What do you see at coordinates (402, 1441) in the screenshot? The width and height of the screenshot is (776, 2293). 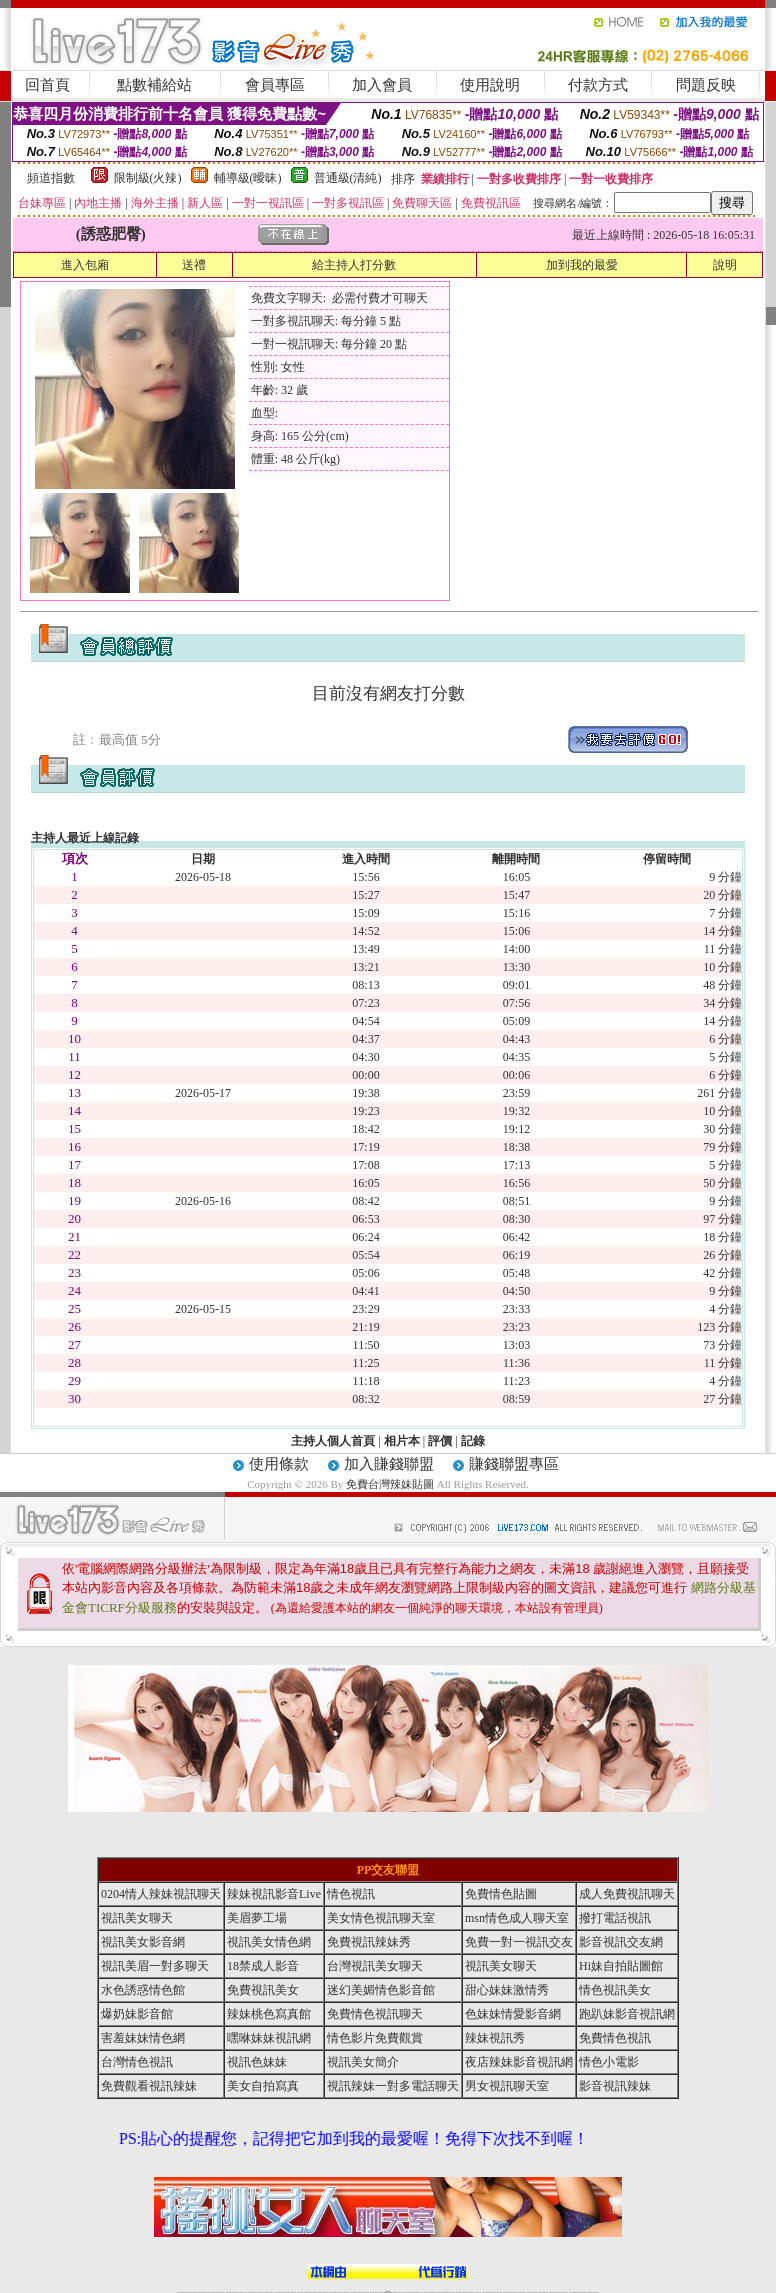 I see `相片本` at bounding box center [402, 1441].